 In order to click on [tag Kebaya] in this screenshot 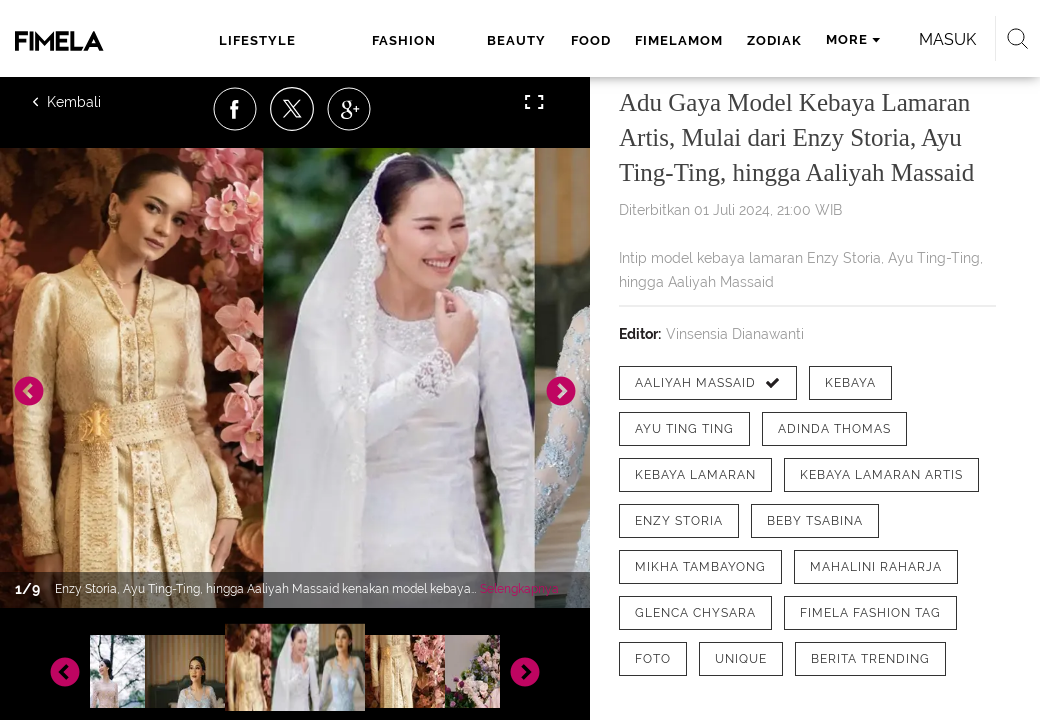, I will do `click(850, 383)`.